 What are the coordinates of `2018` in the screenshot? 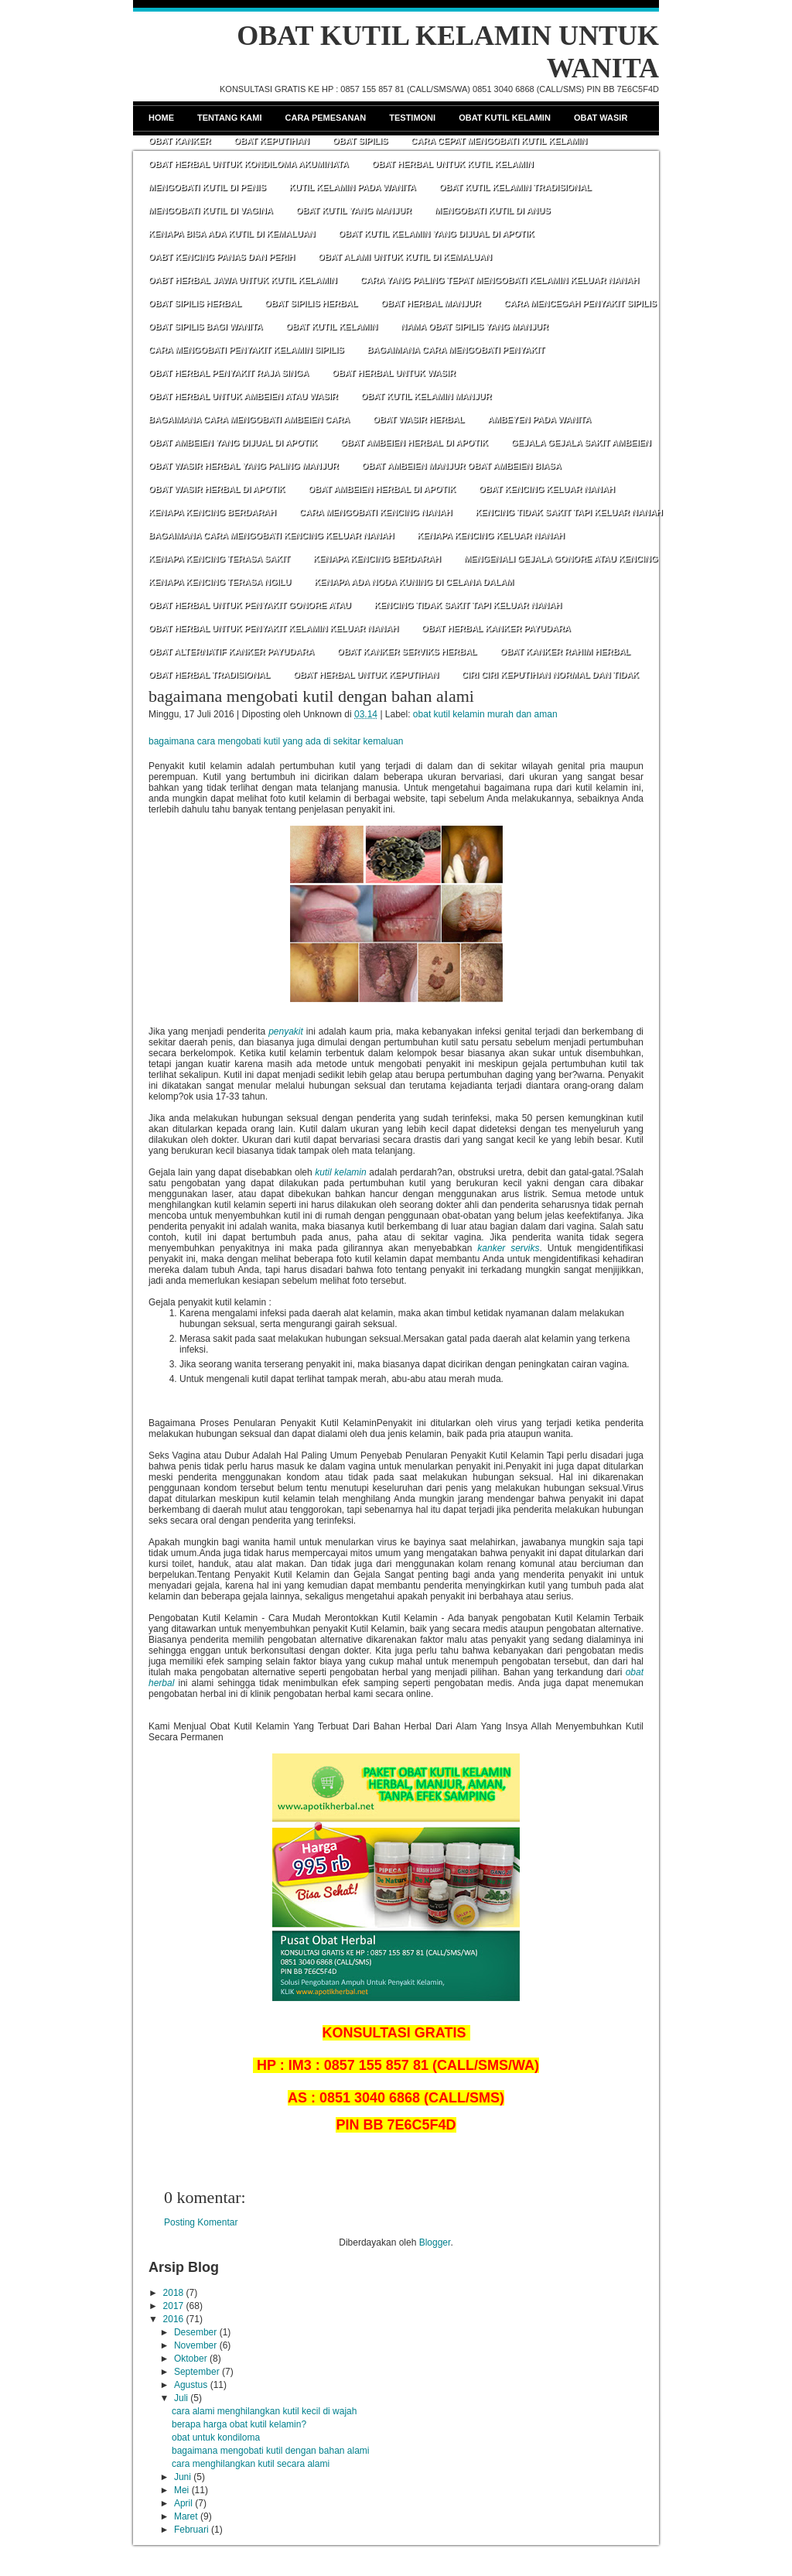 It's located at (173, 2292).